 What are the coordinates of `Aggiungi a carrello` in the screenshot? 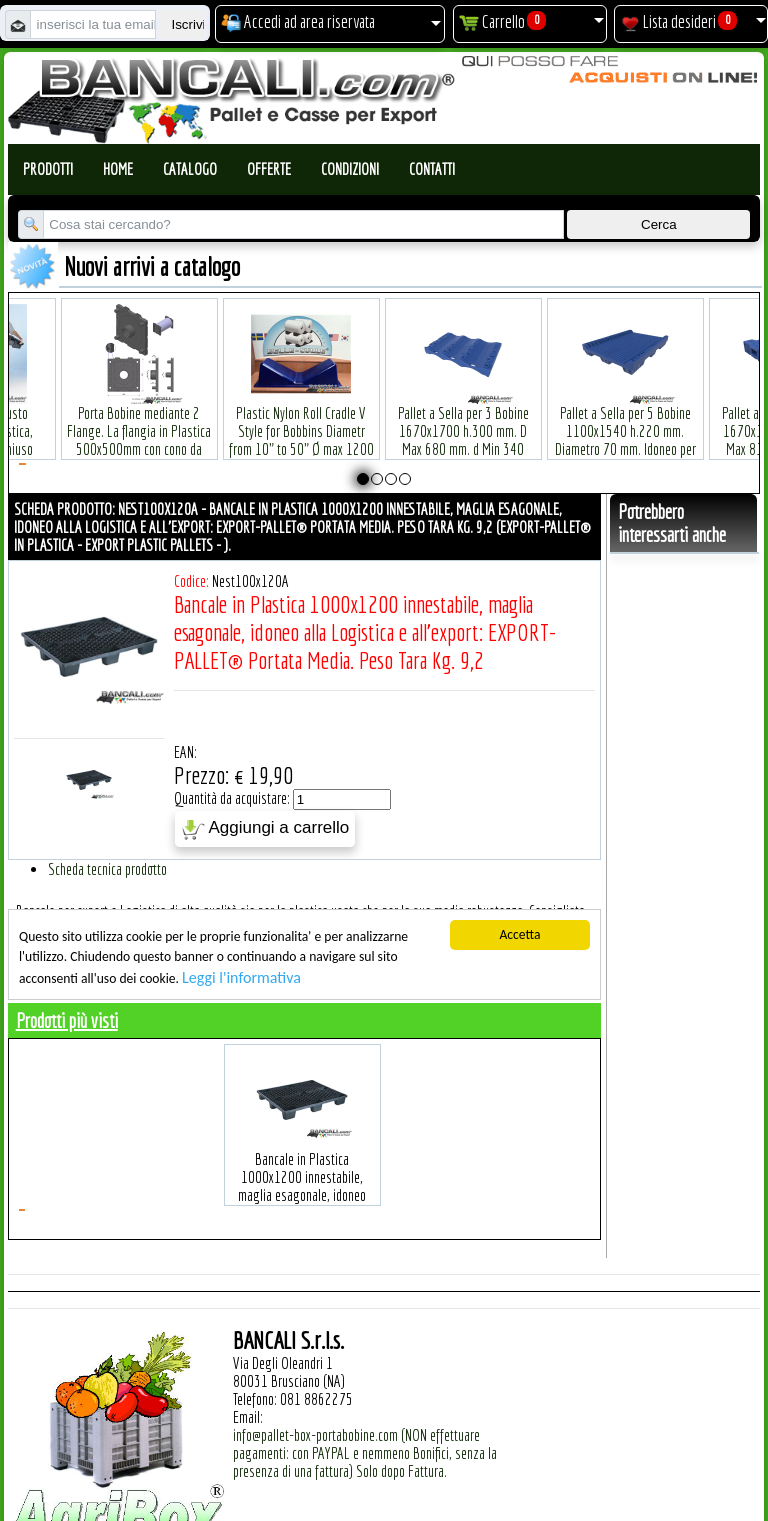 It's located at (265, 829).